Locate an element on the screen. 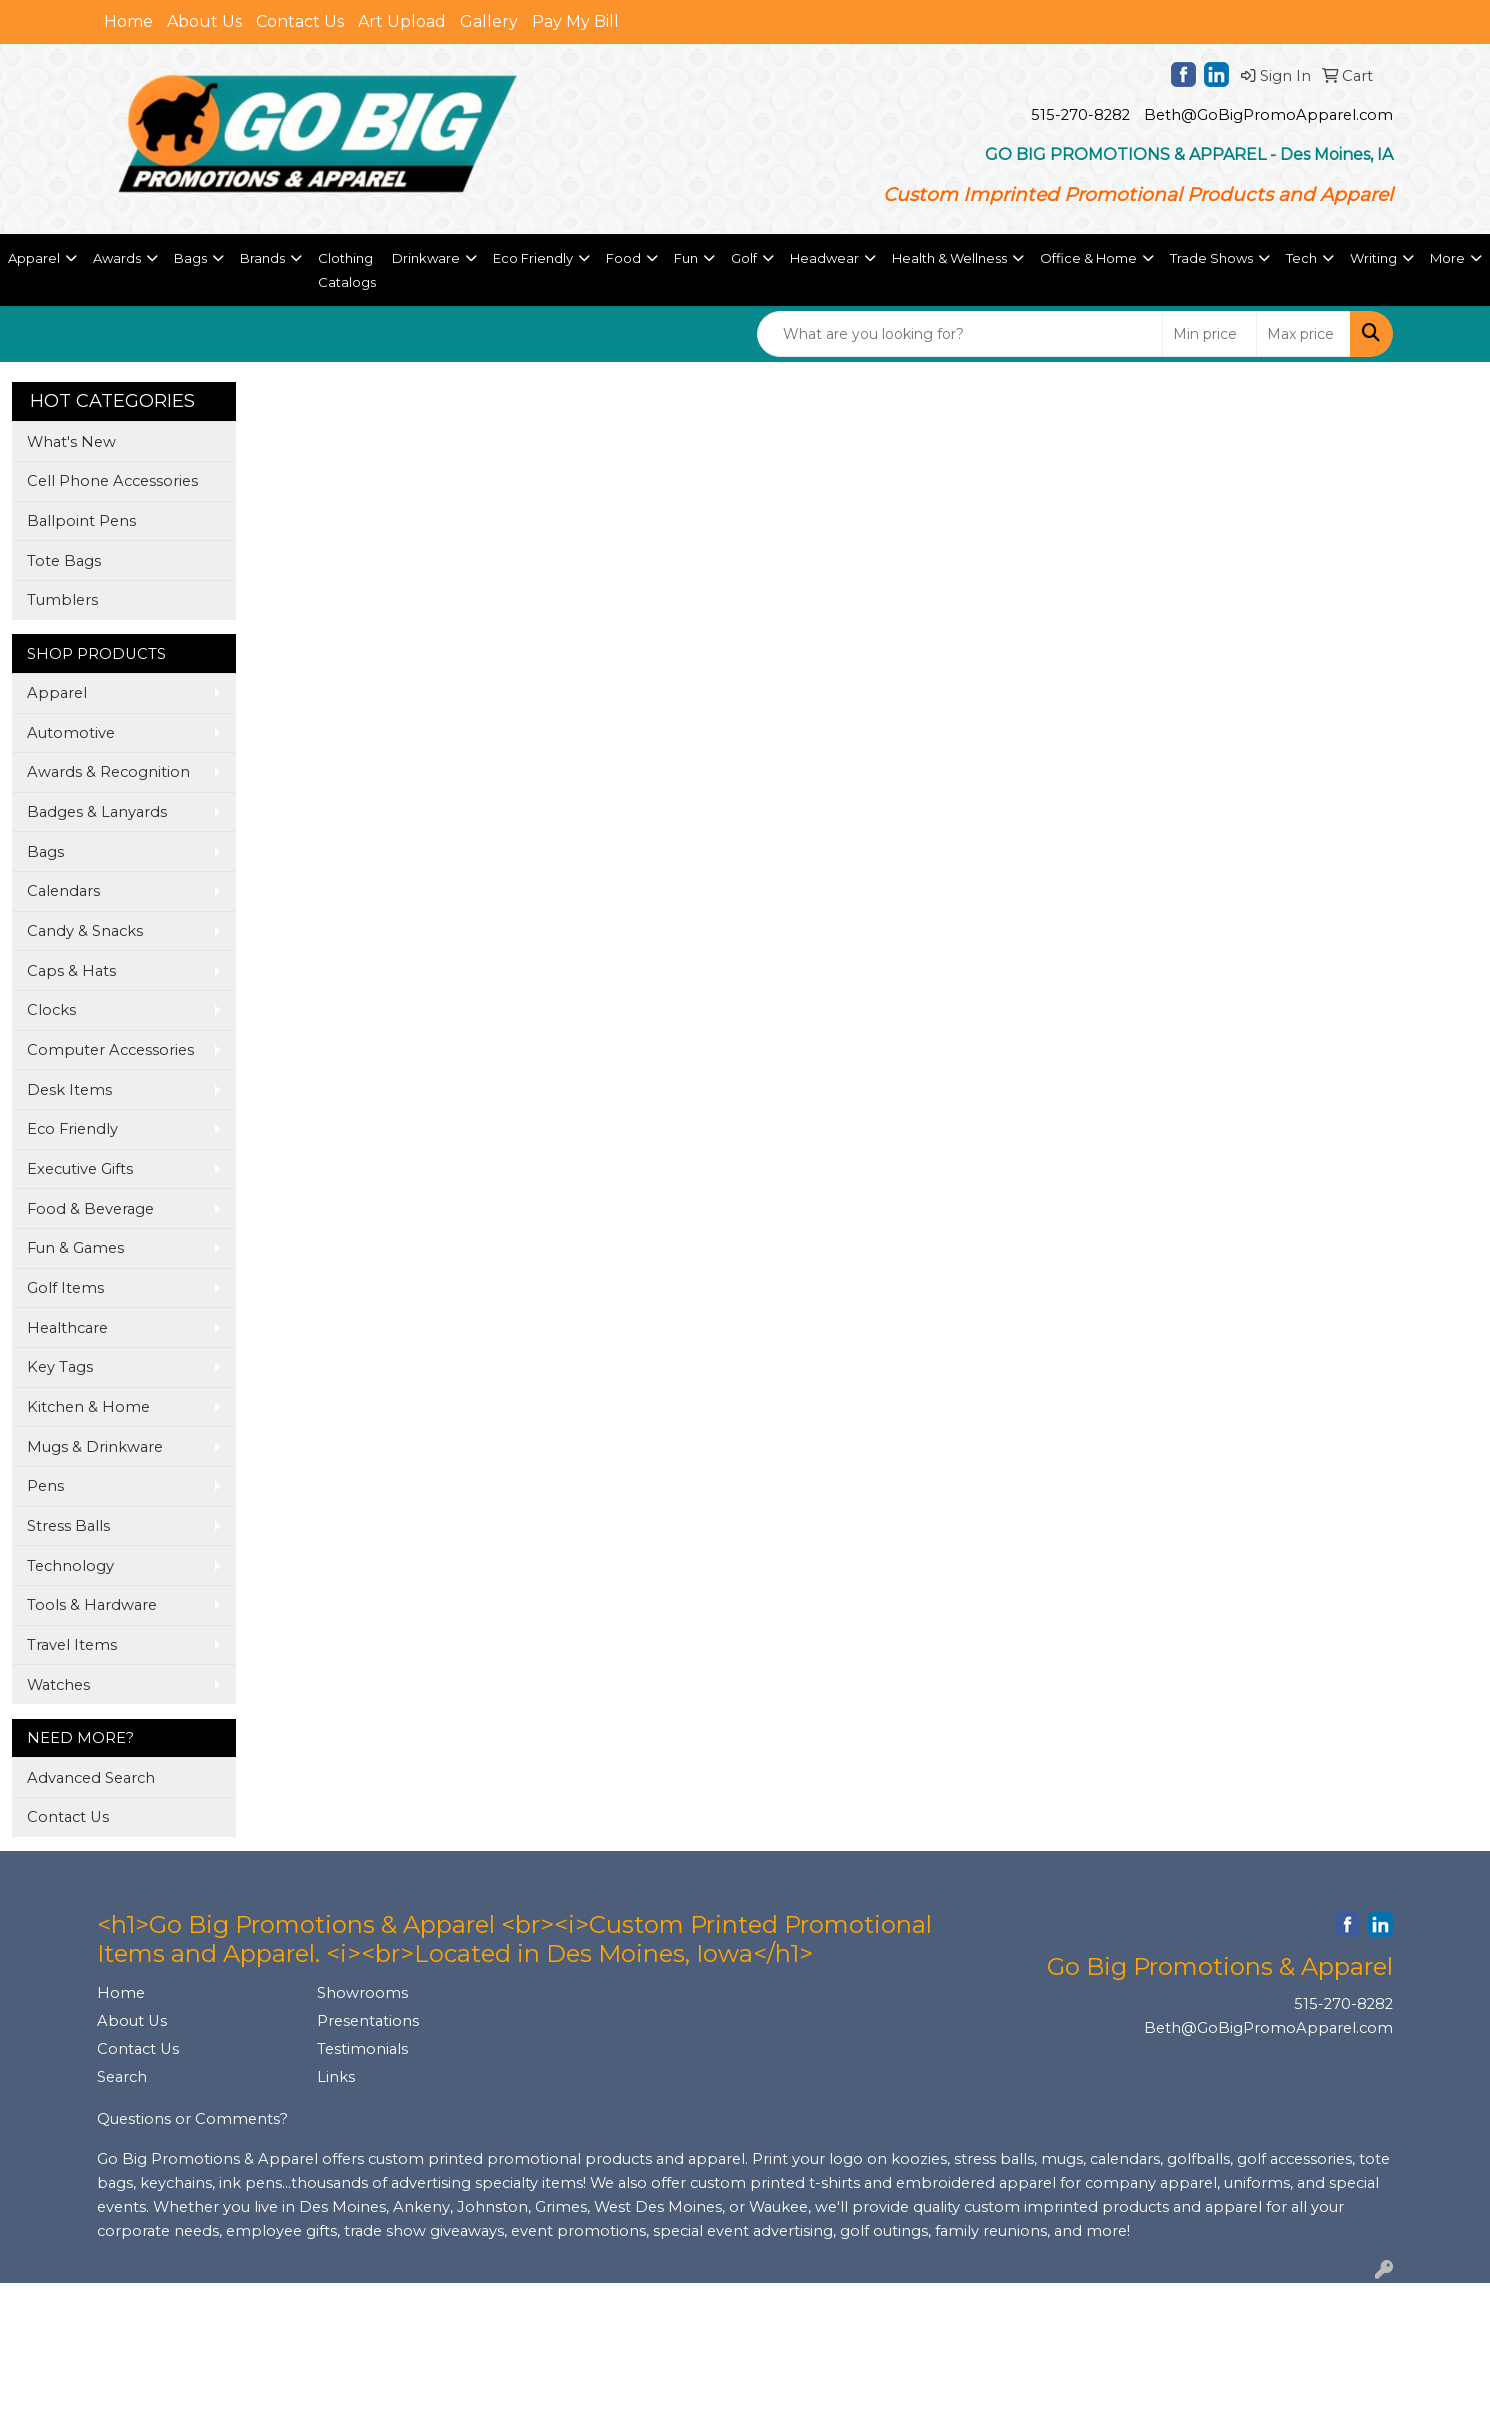 The height and width of the screenshot is (2429, 1490). Stress Balls is located at coordinates (68, 1526).